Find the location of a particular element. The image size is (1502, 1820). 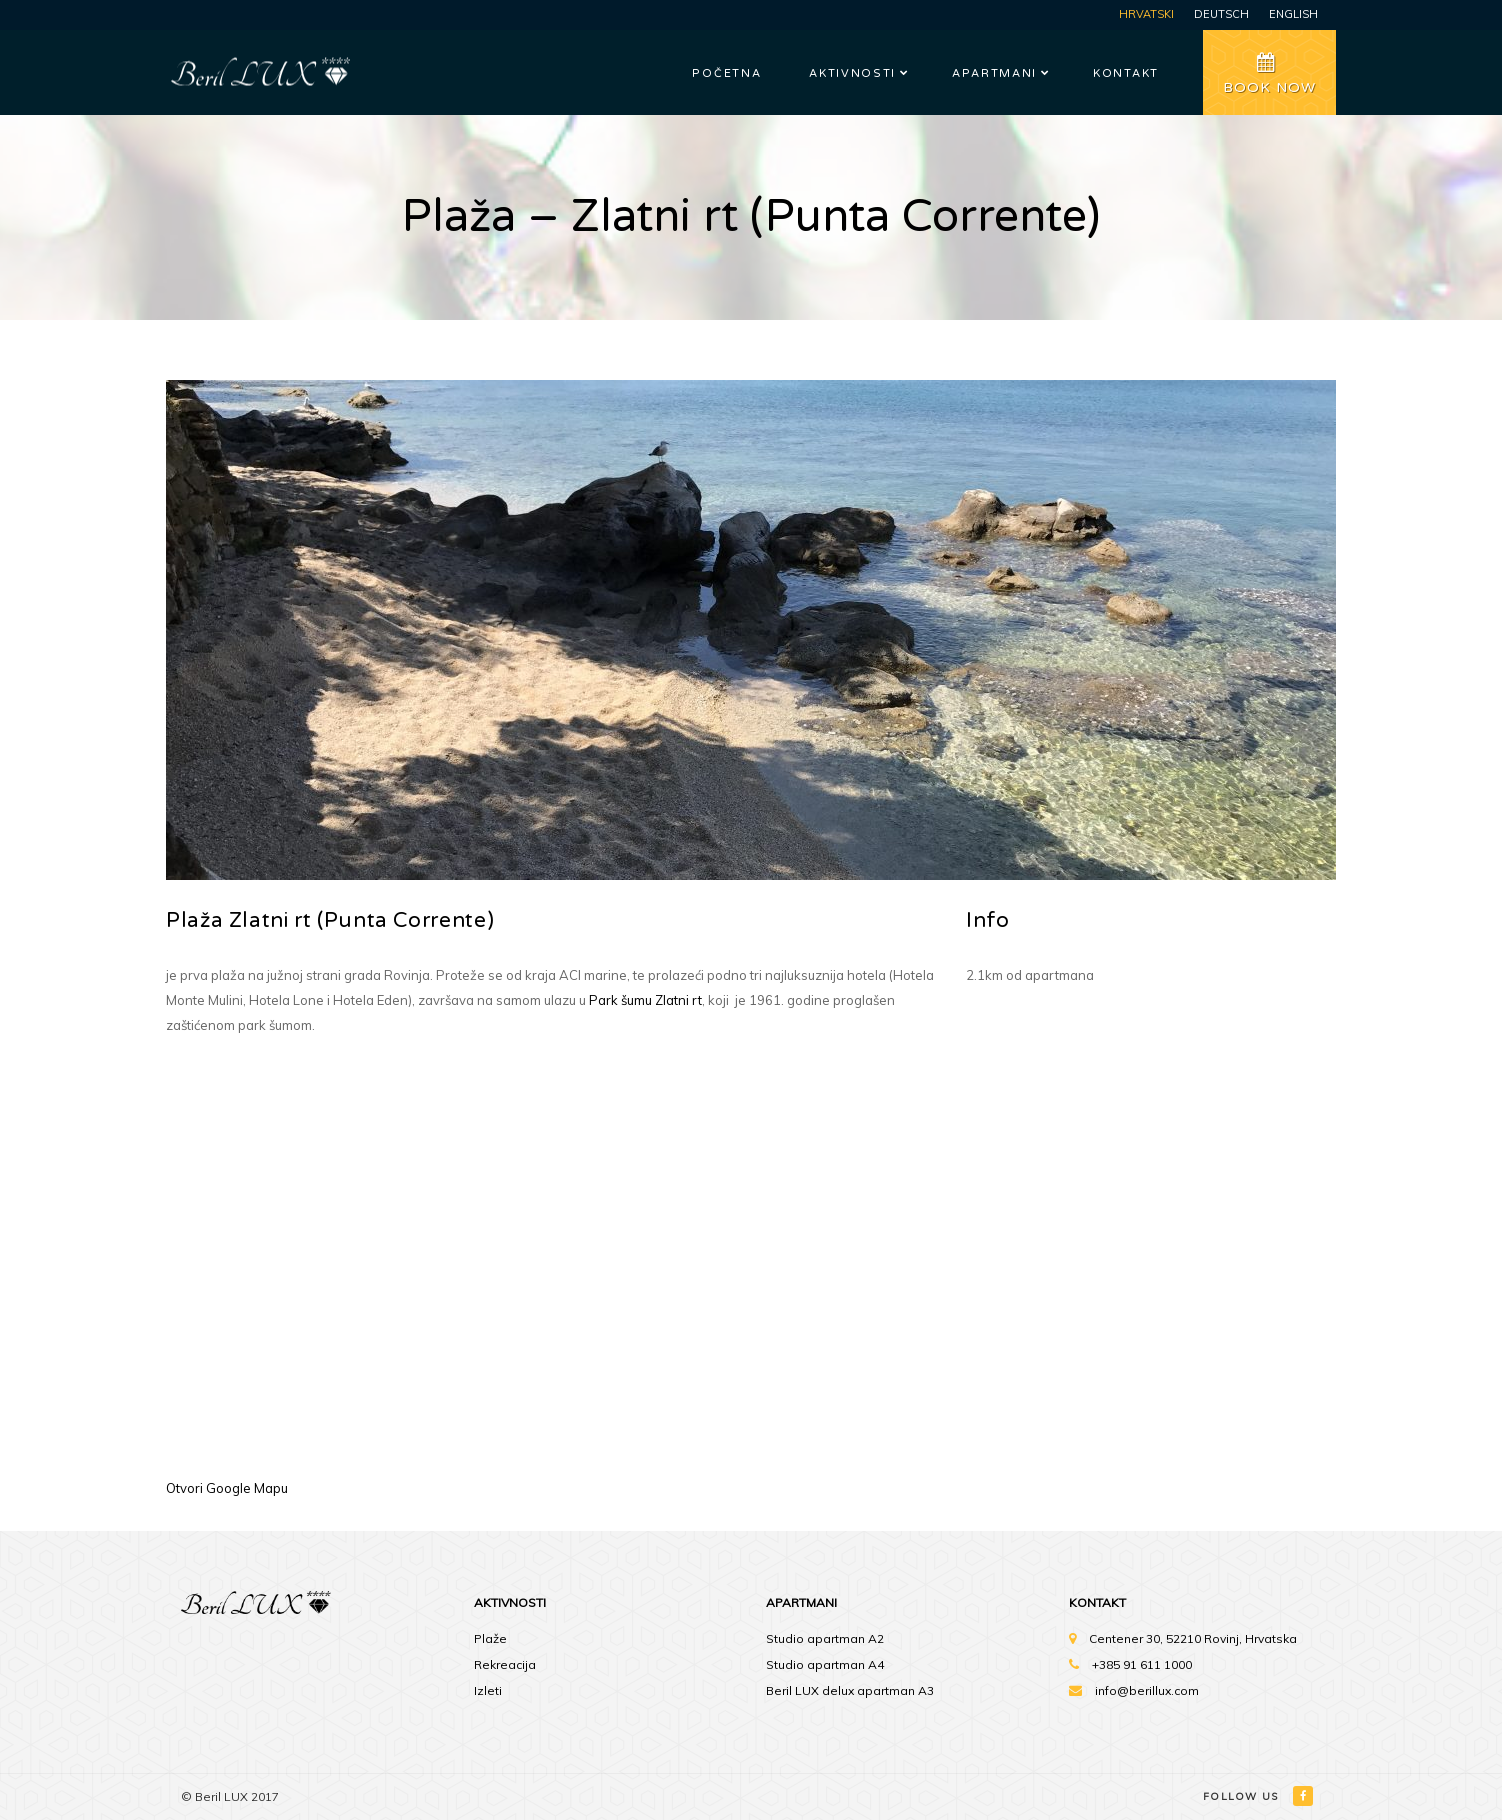

Plaže is located at coordinates (490, 1638).